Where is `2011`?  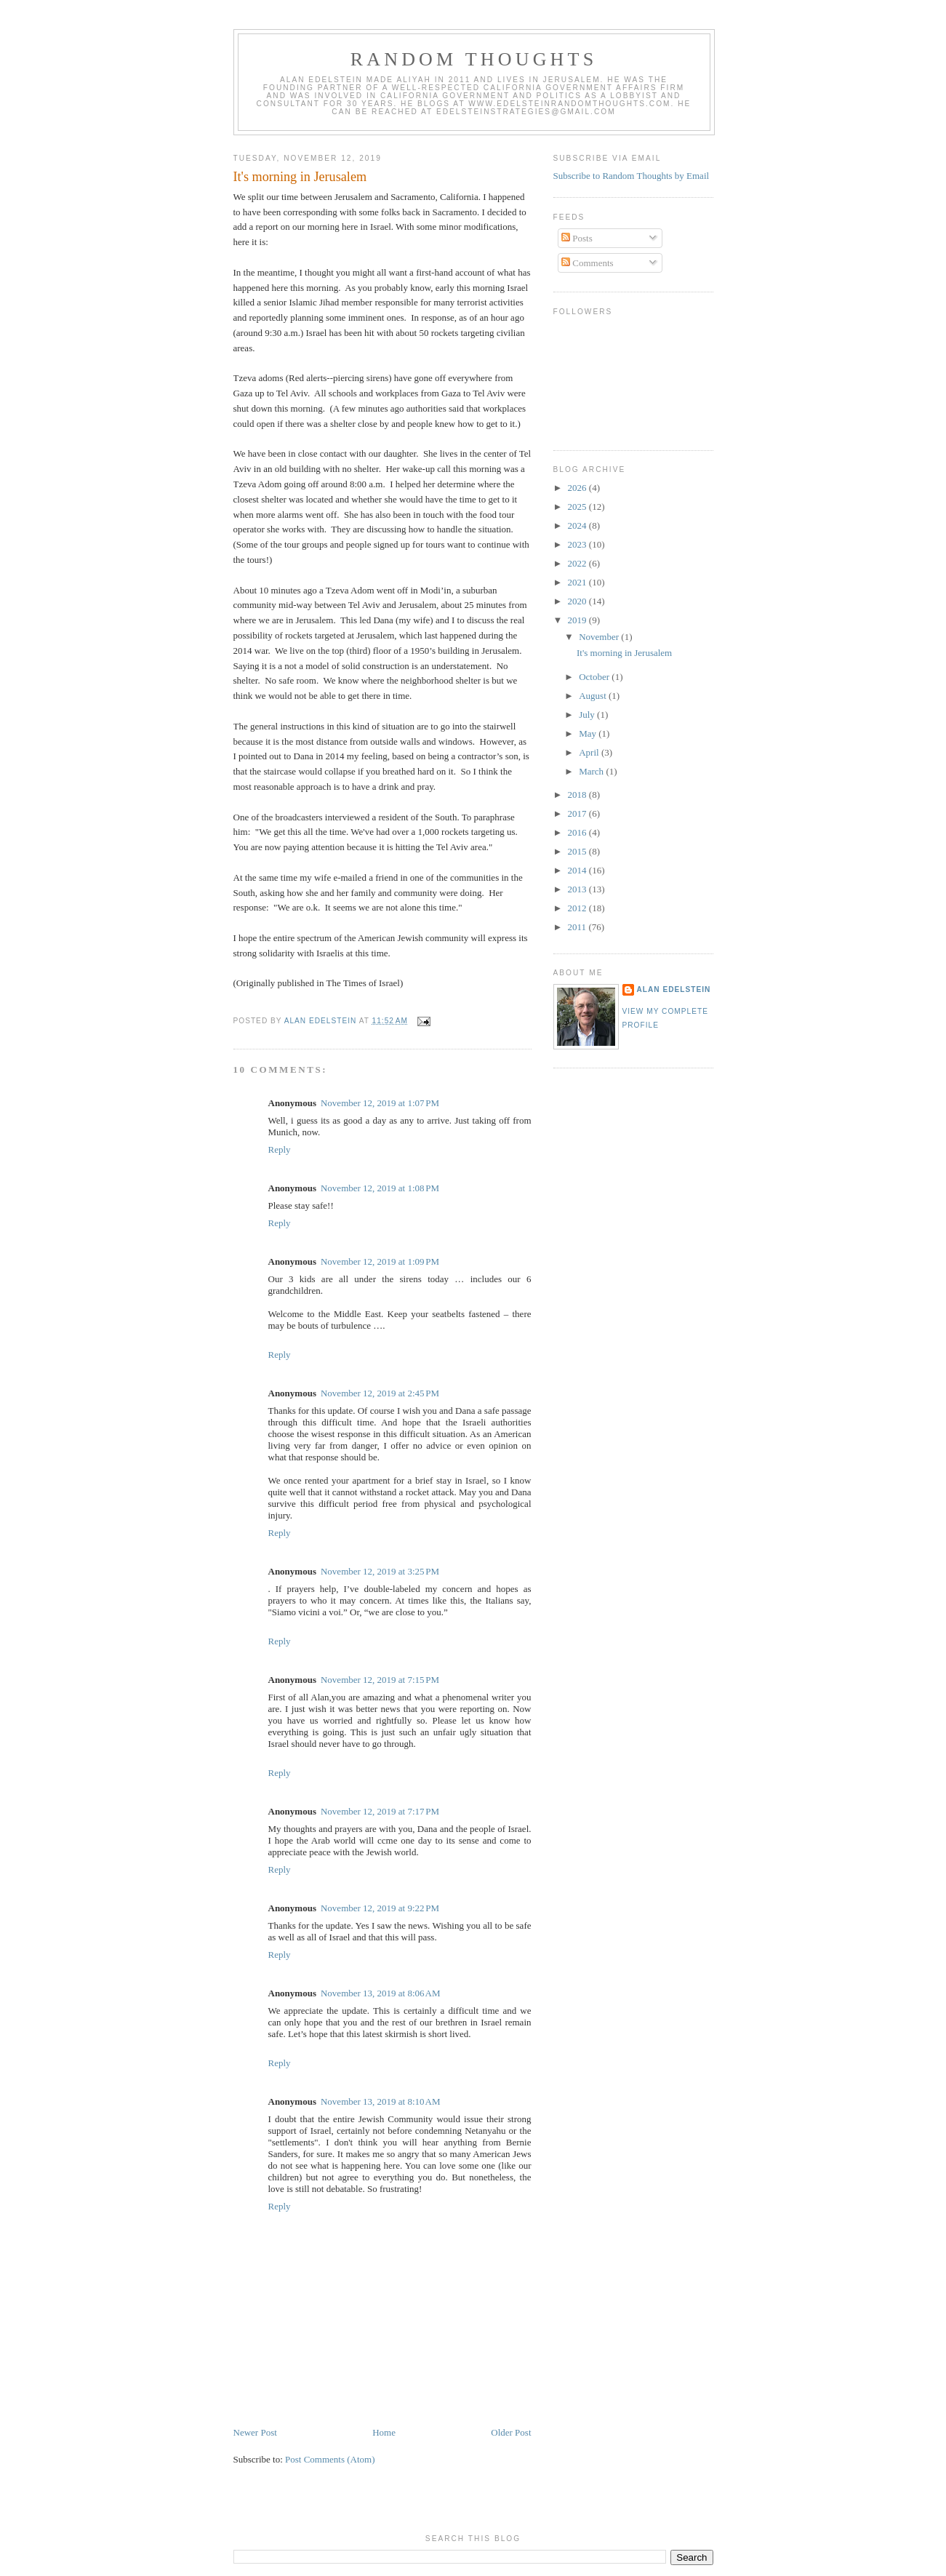
2011 is located at coordinates (578, 926).